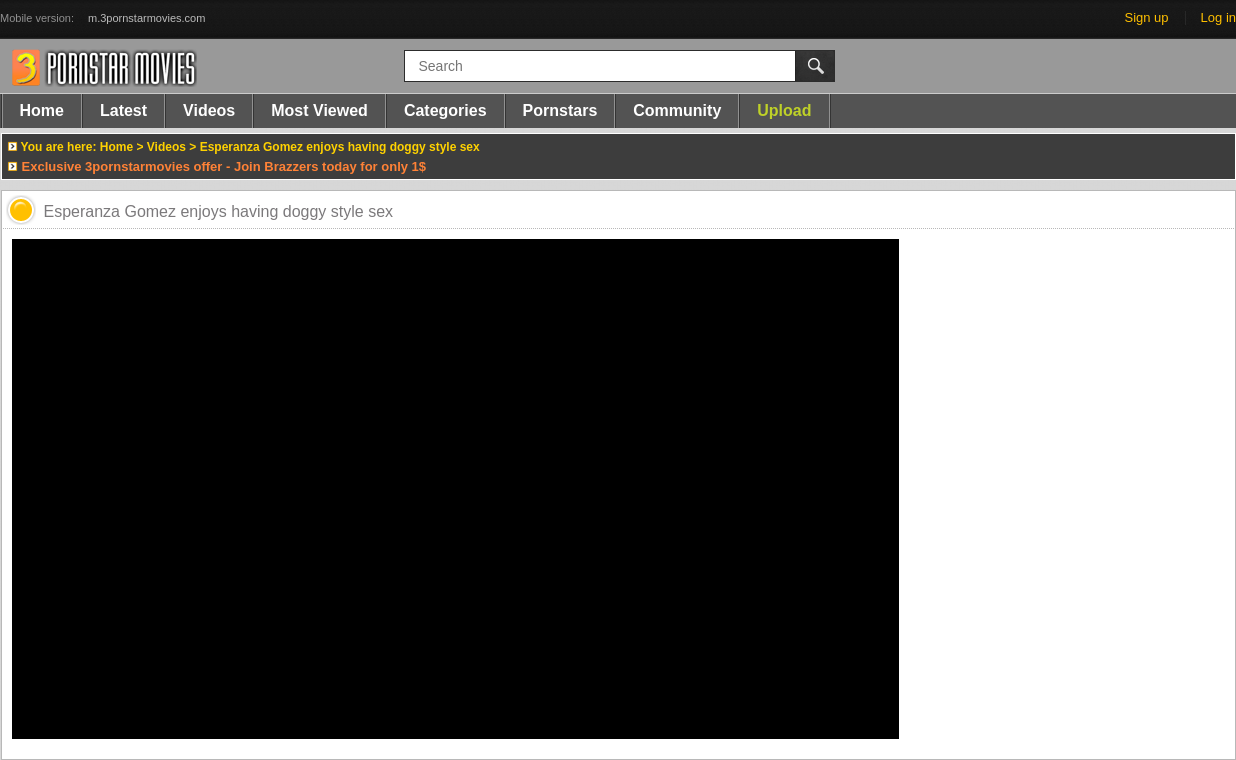 The height and width of the screenshot is (760, 1236). What do you see at coordinates (123, 110) in the screenshot?
I see `Latest` at bounding box center [123, 110].